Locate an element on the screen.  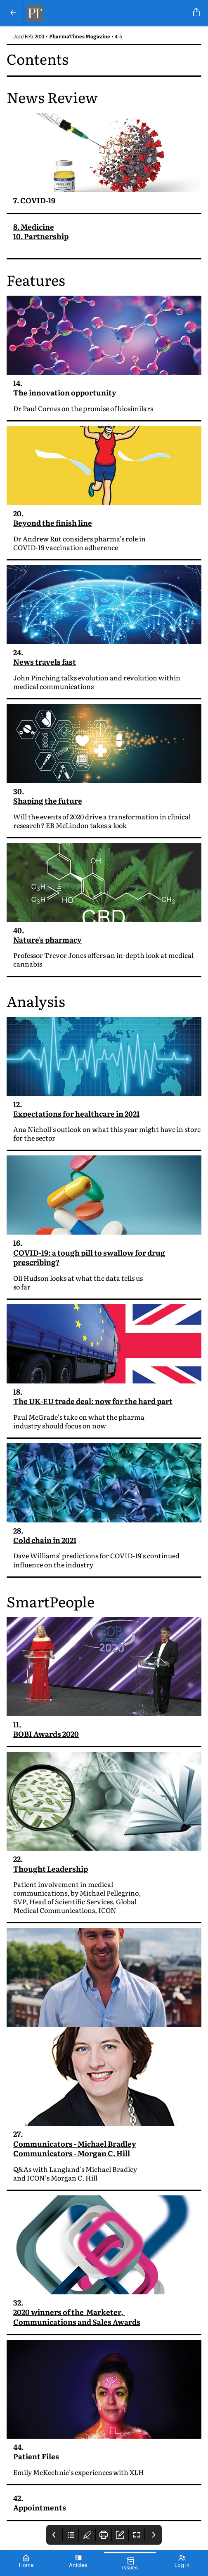
Communicators - Morgan C. Hill is located at coordinates (71, 2154).